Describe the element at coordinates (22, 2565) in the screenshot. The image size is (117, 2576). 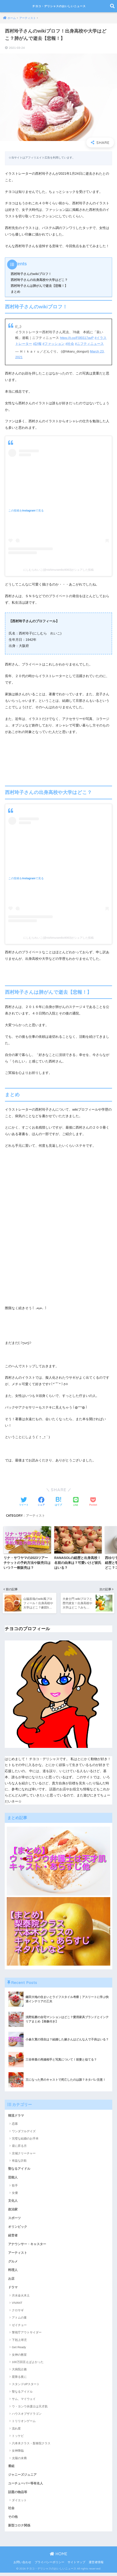
I see `お問い合わせ` at that location.